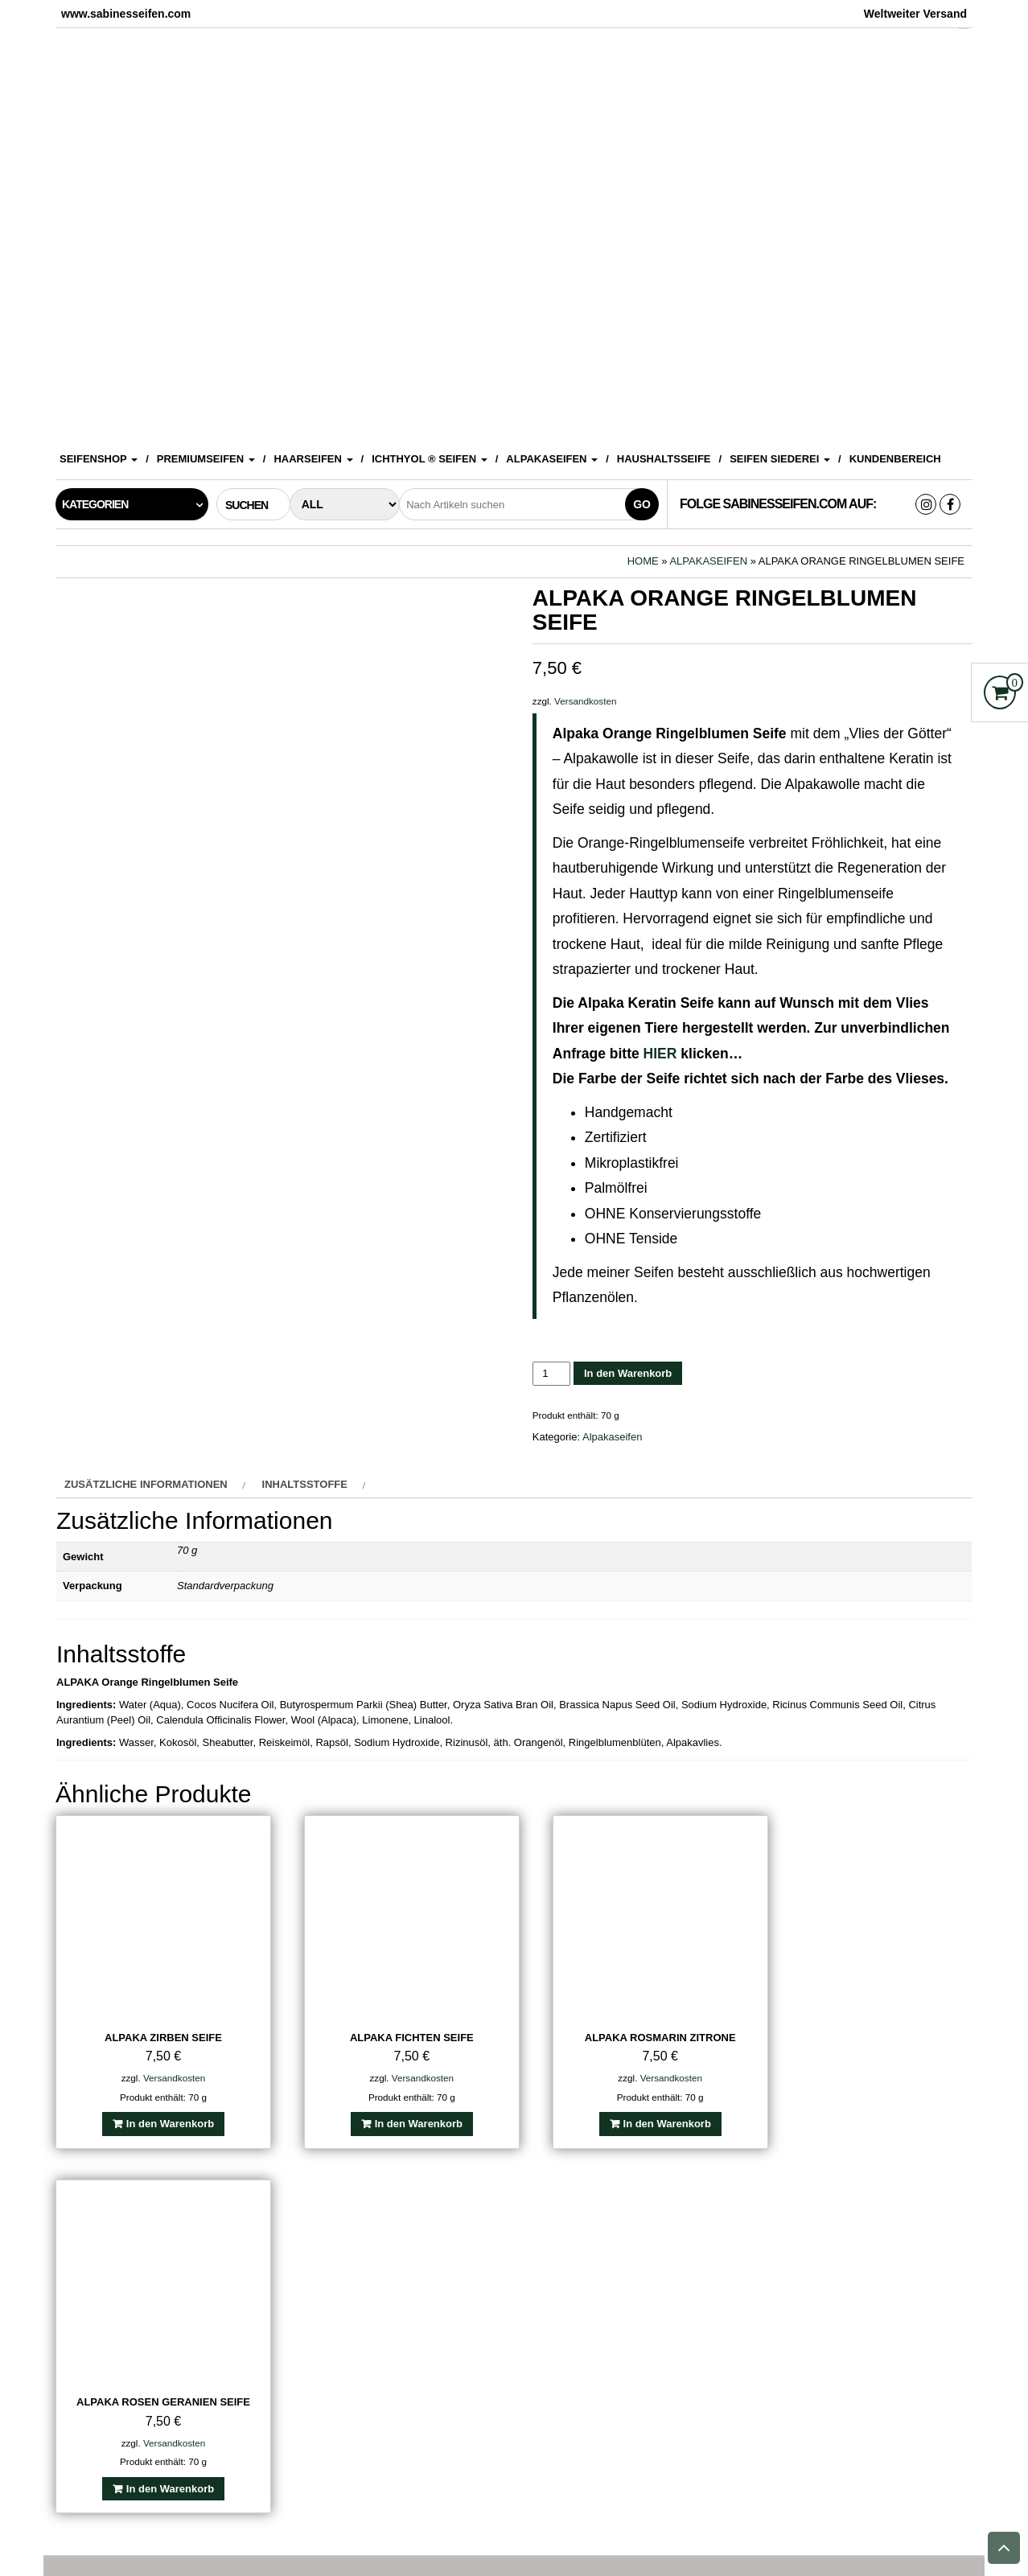 This screenshot has height=2576, width=1028. What do you see at coordinates (610, 2529) in the screenshot?
I see `Datenschutzerklärung` at bounding box center [610, 2529].